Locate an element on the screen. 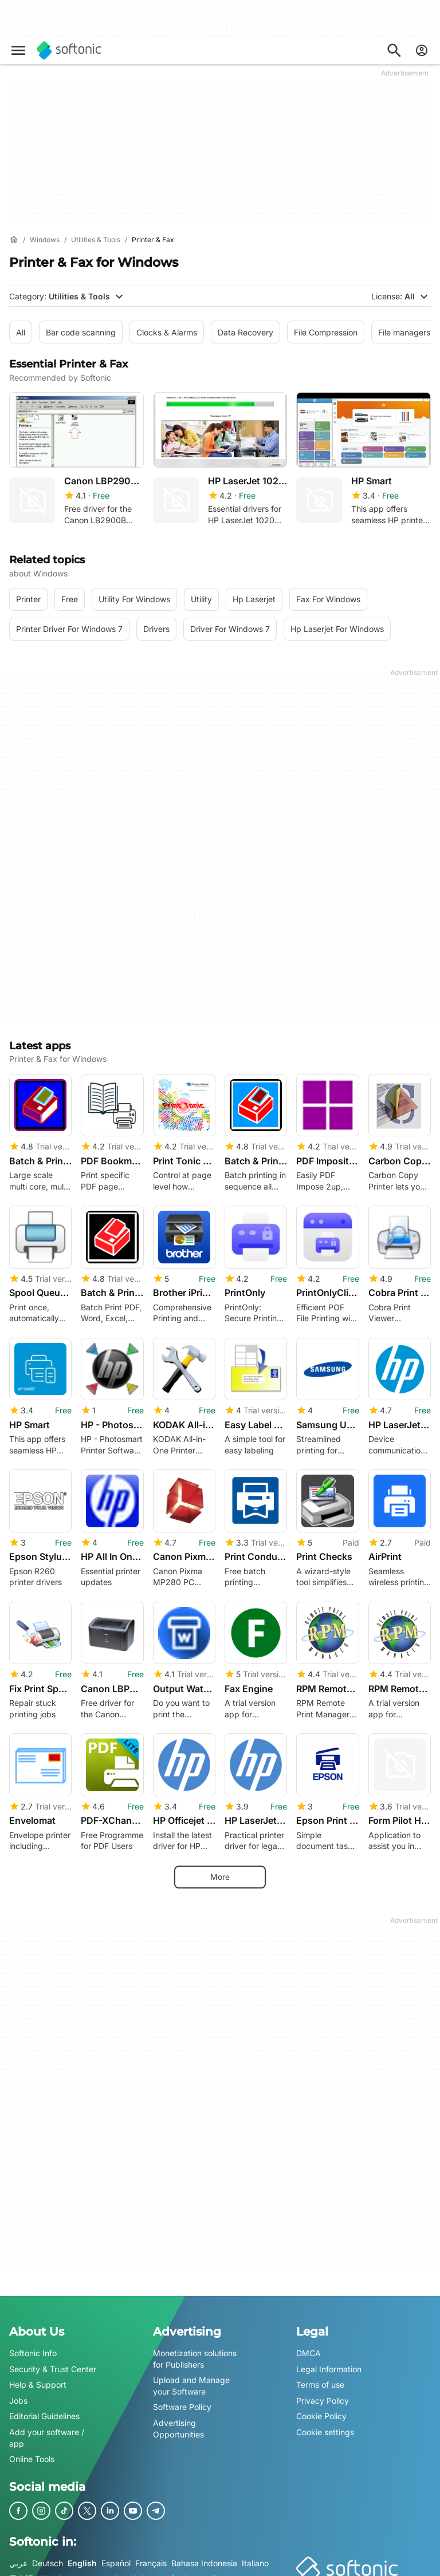  Add your software / app is located at coordinates (46, 2430).